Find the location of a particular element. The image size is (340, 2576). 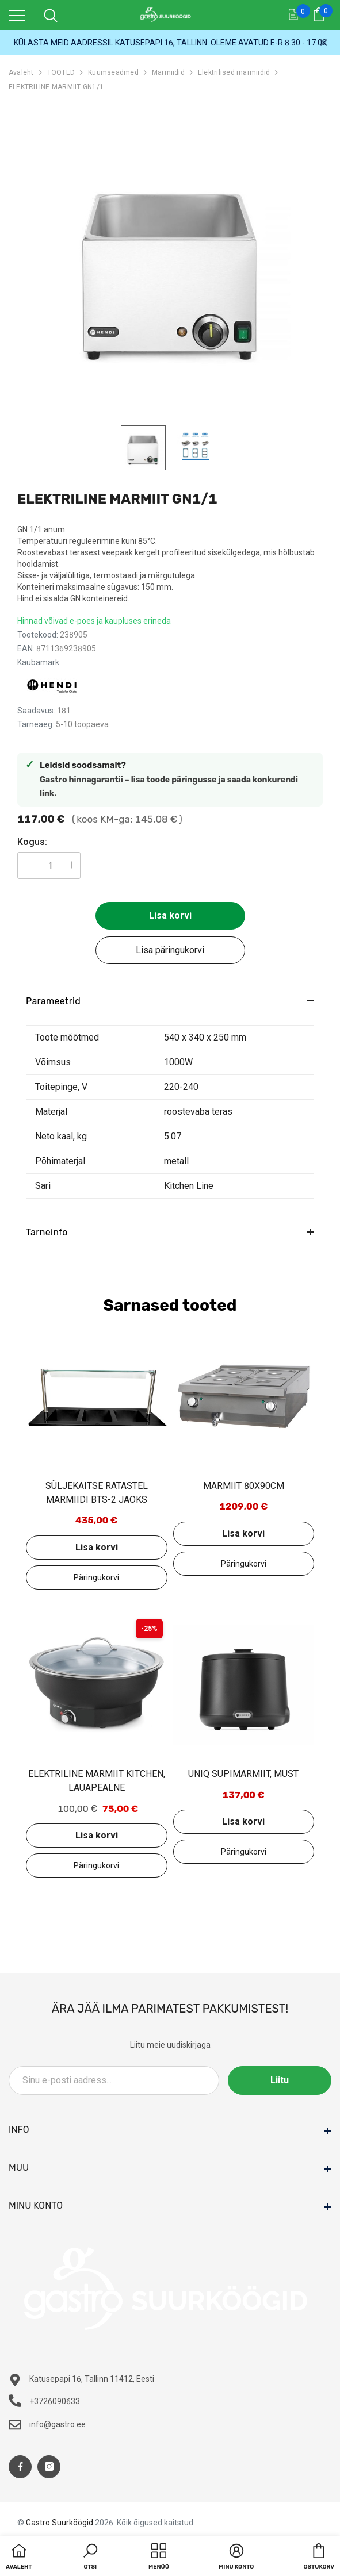

info@gastro.ee is located at coordinates (57, 2424).